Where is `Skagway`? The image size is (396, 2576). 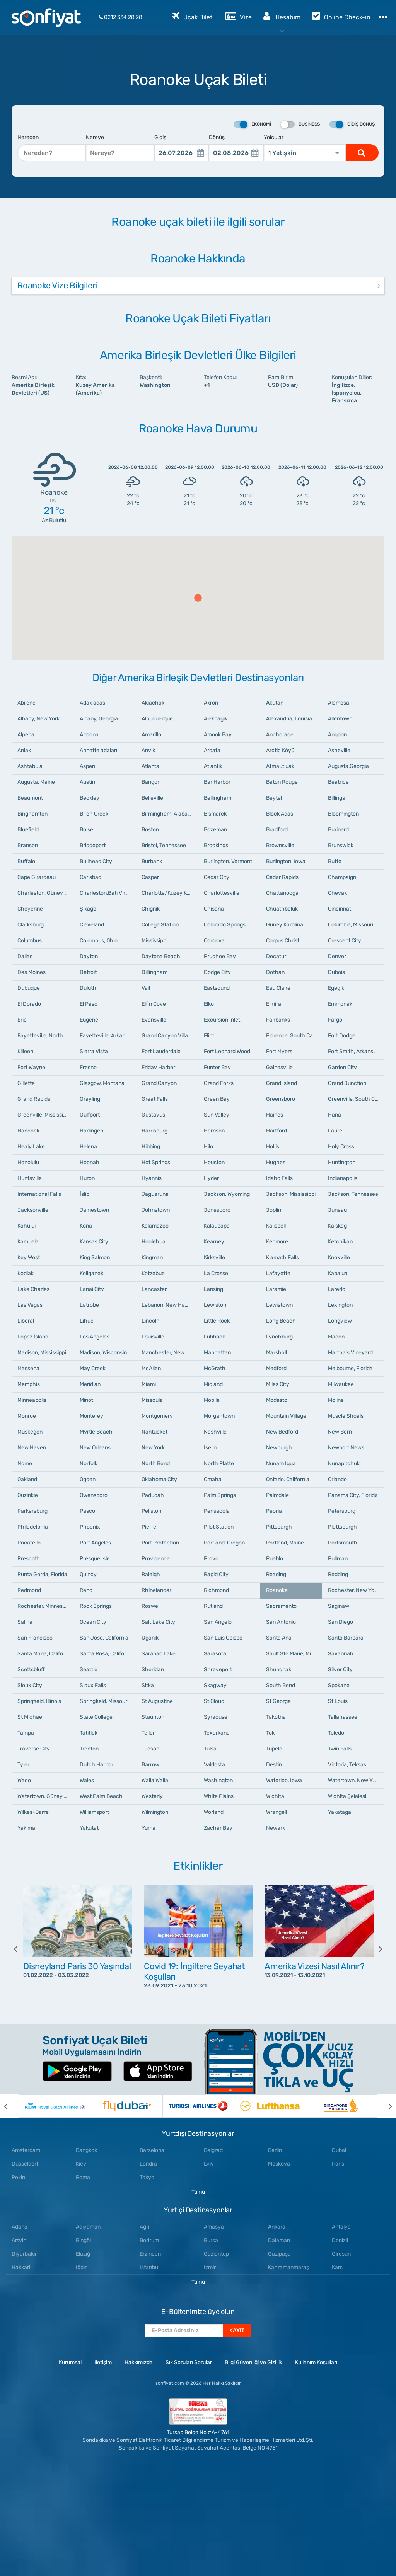
Skagway is located at coordinates (215, 1685).